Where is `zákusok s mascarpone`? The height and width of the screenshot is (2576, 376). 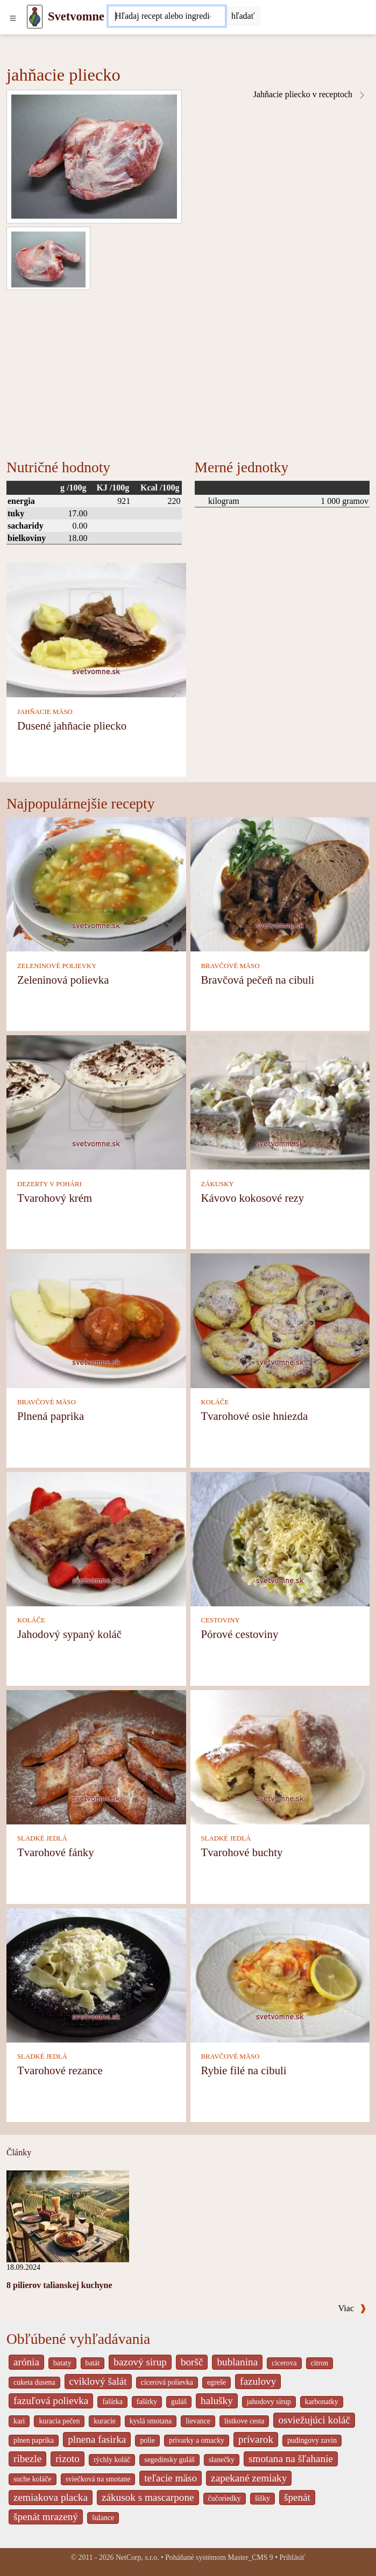
zákusok s mascarpone is located at coordinates (148, 2497).